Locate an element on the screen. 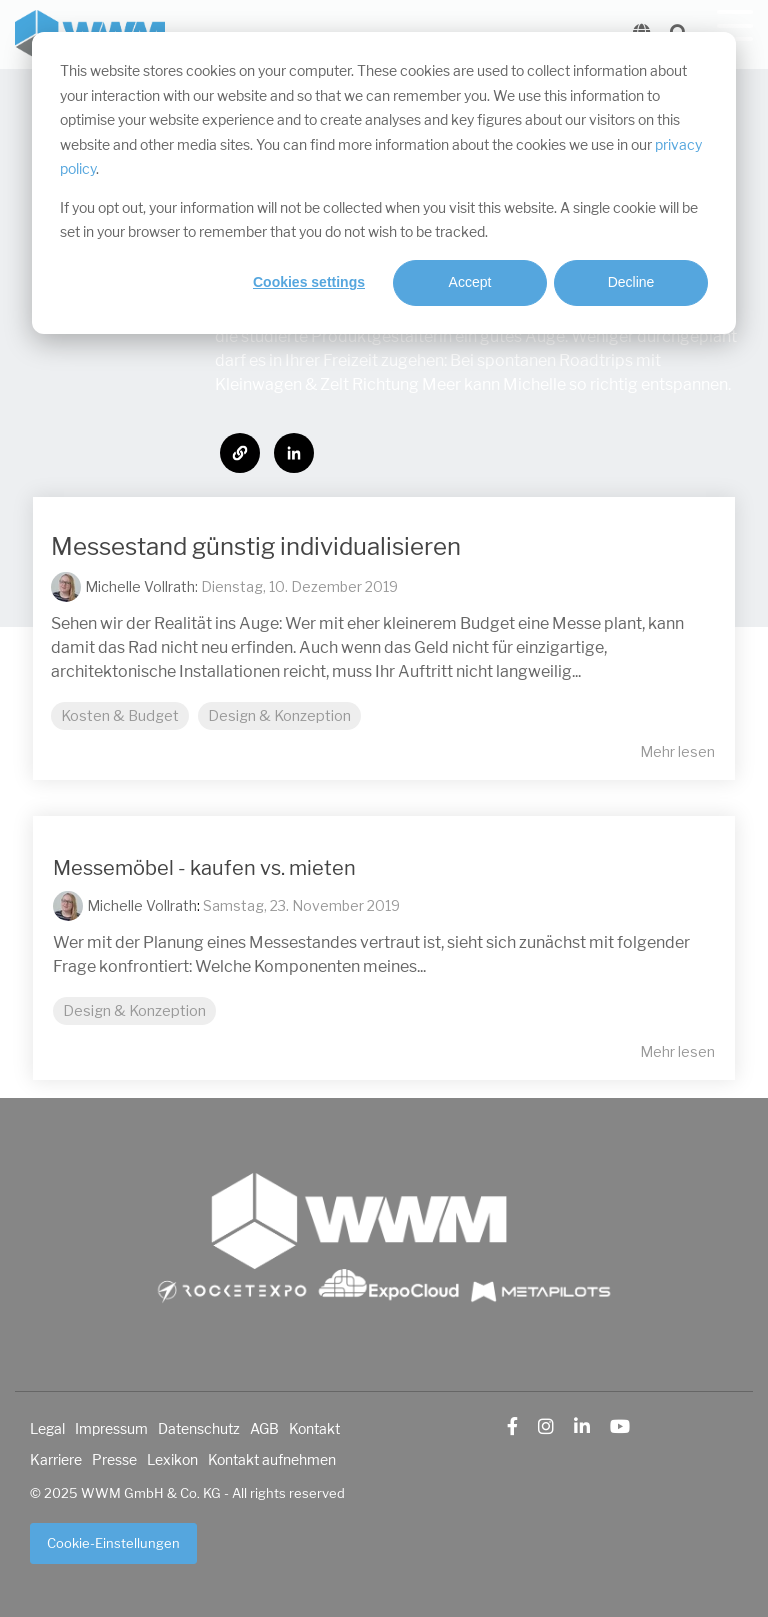  Michelle Vollrath is located at coordinates (142, 905).